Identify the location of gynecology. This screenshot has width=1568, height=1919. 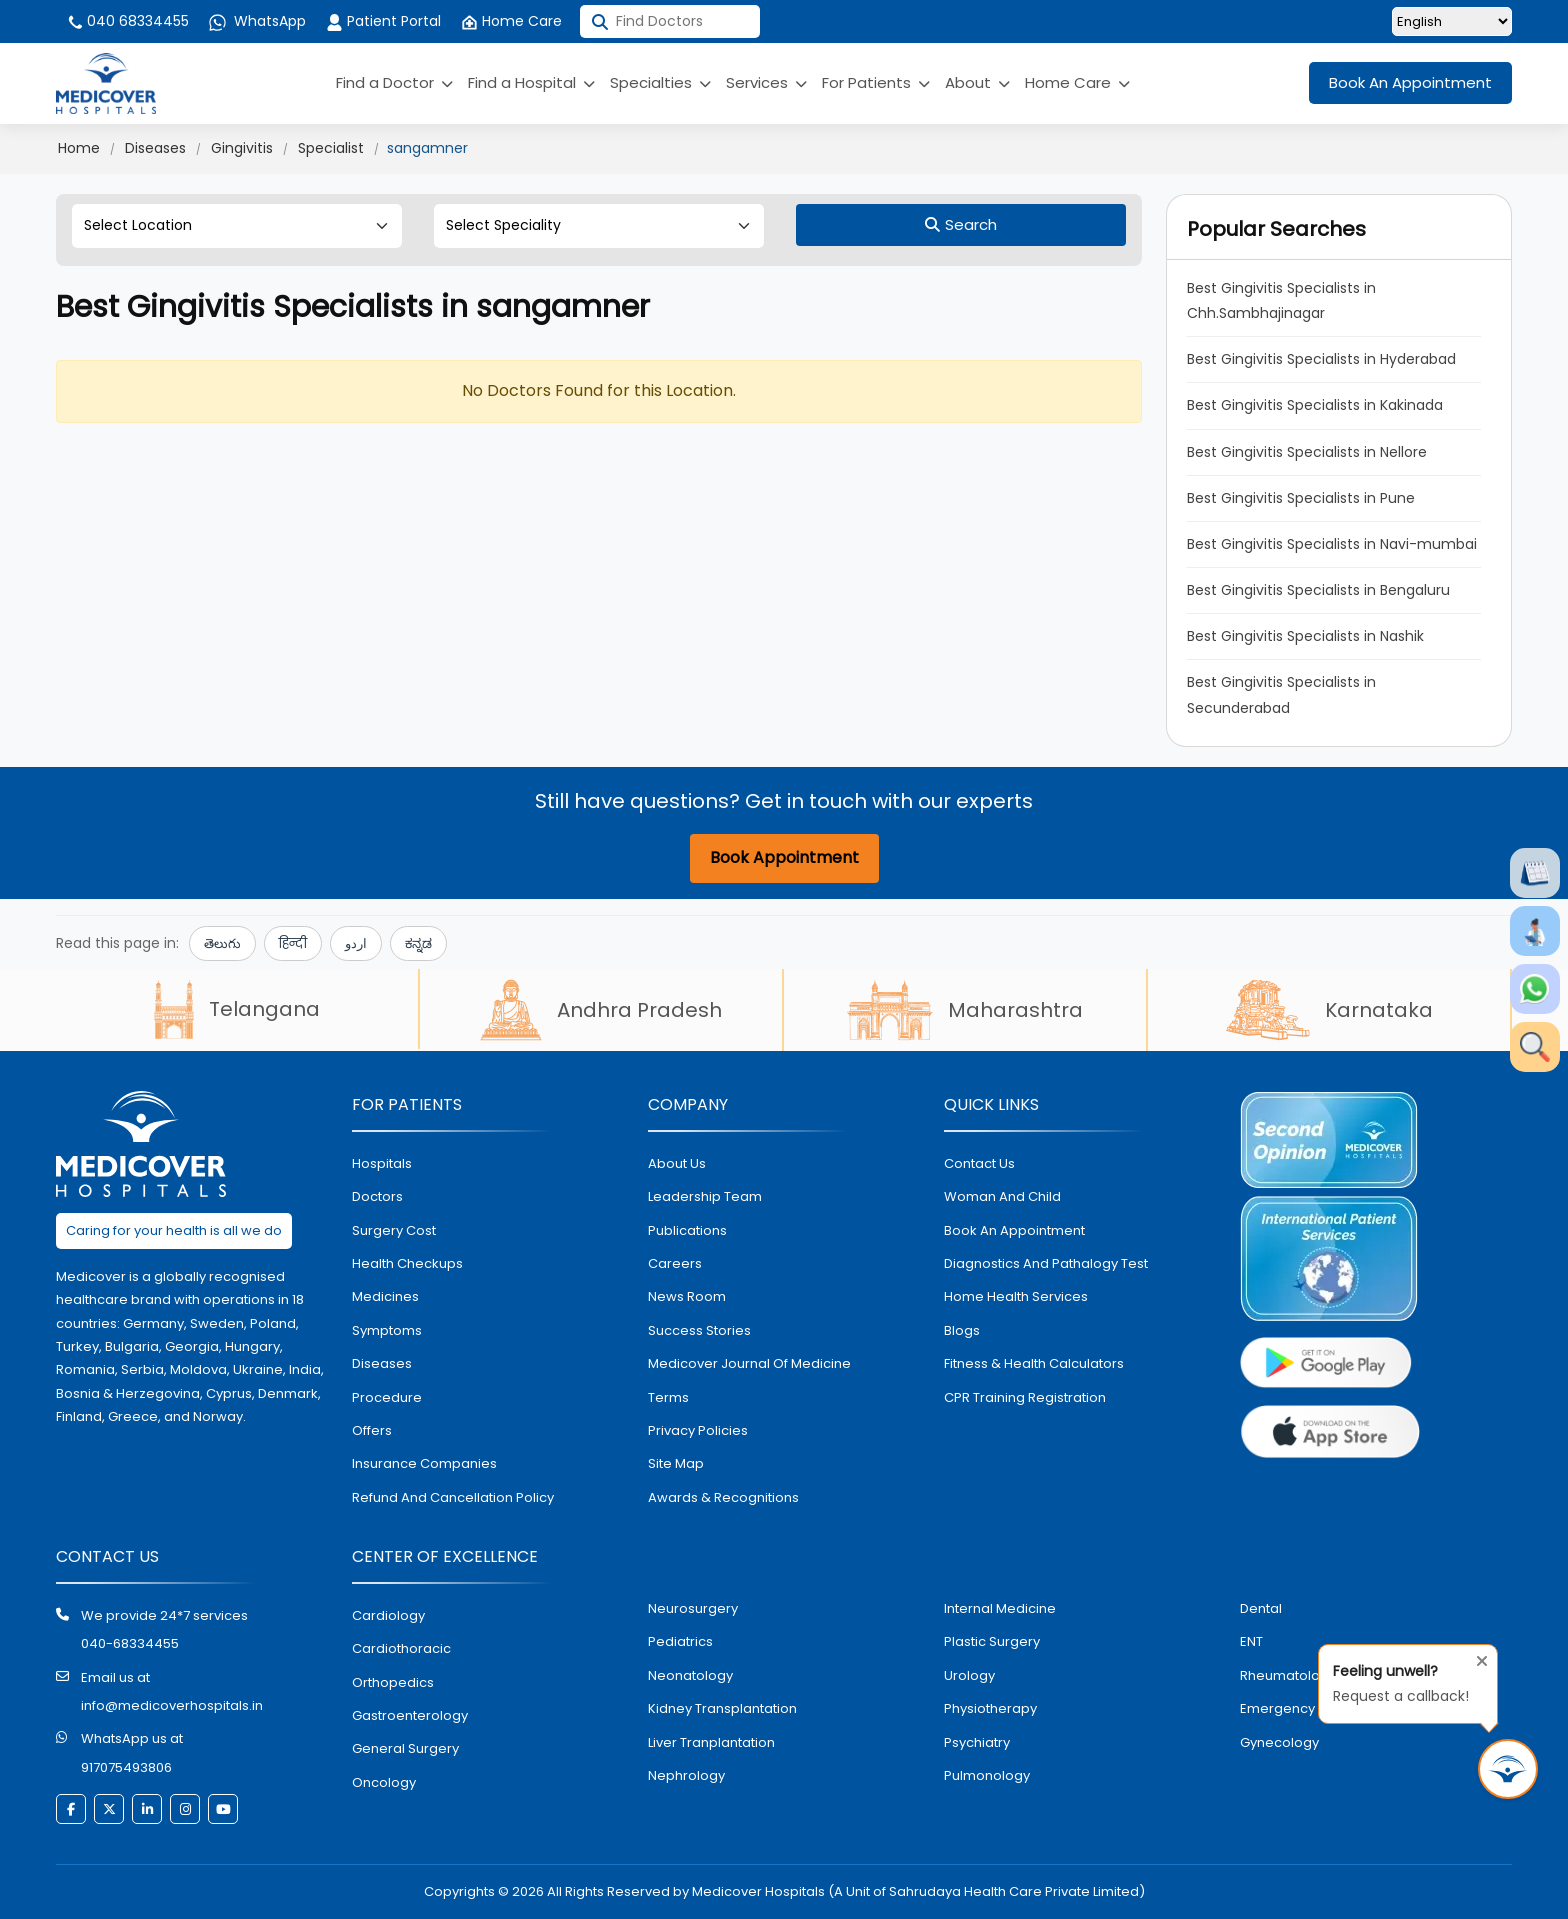
(1279, 1742).